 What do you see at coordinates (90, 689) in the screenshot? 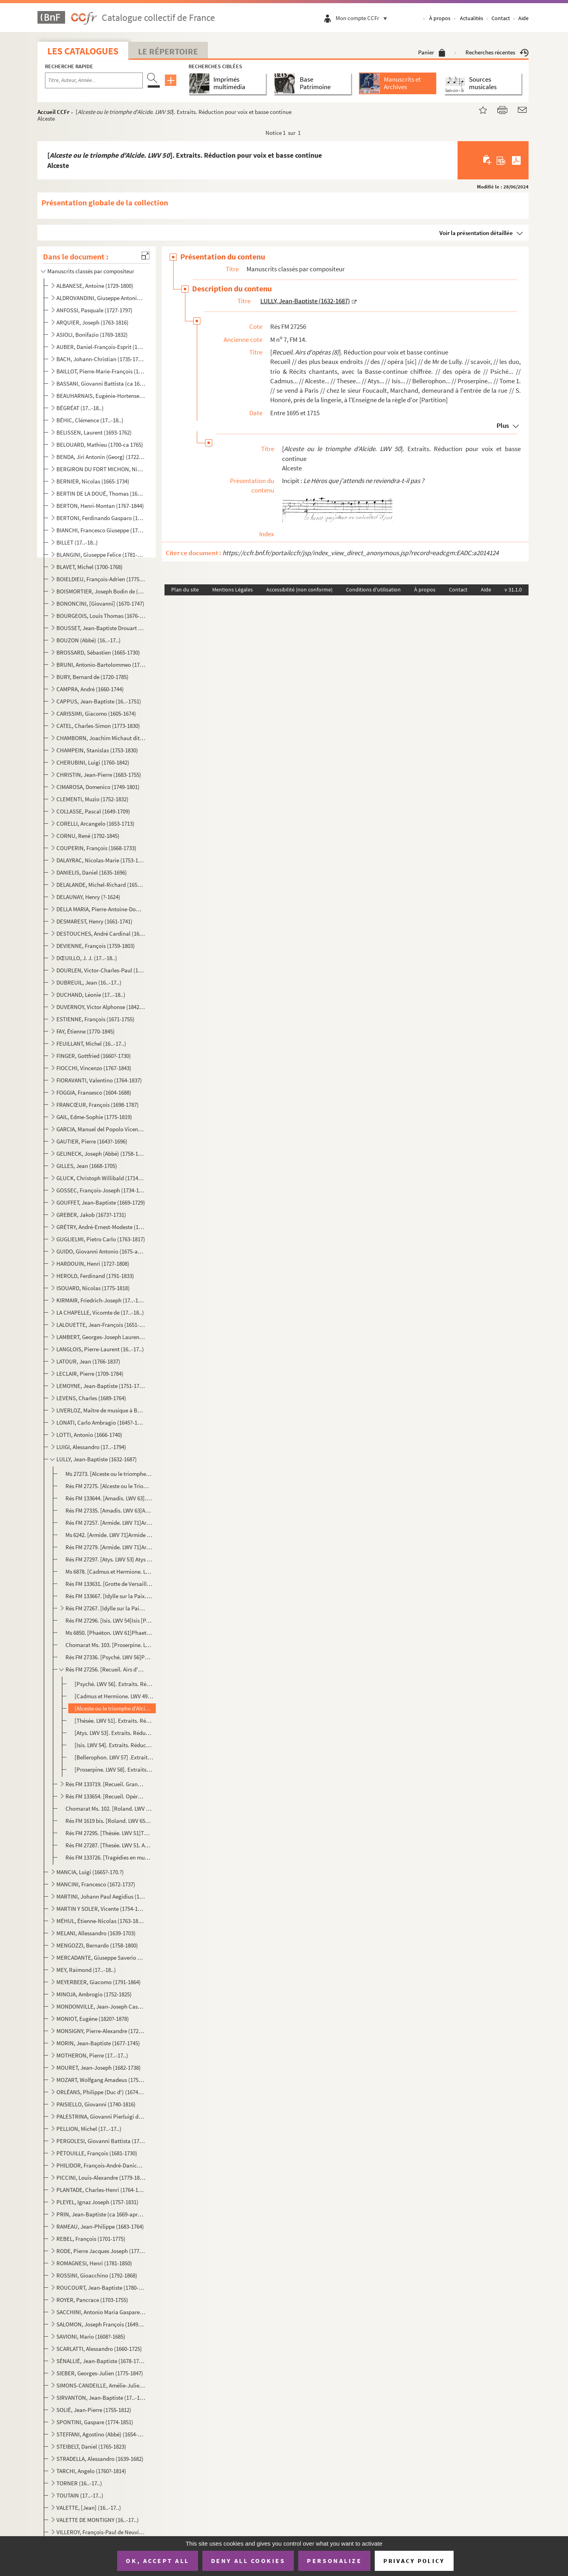
I see `CAMPRA, André (1660-1744)` at bounding box center [90, 689].